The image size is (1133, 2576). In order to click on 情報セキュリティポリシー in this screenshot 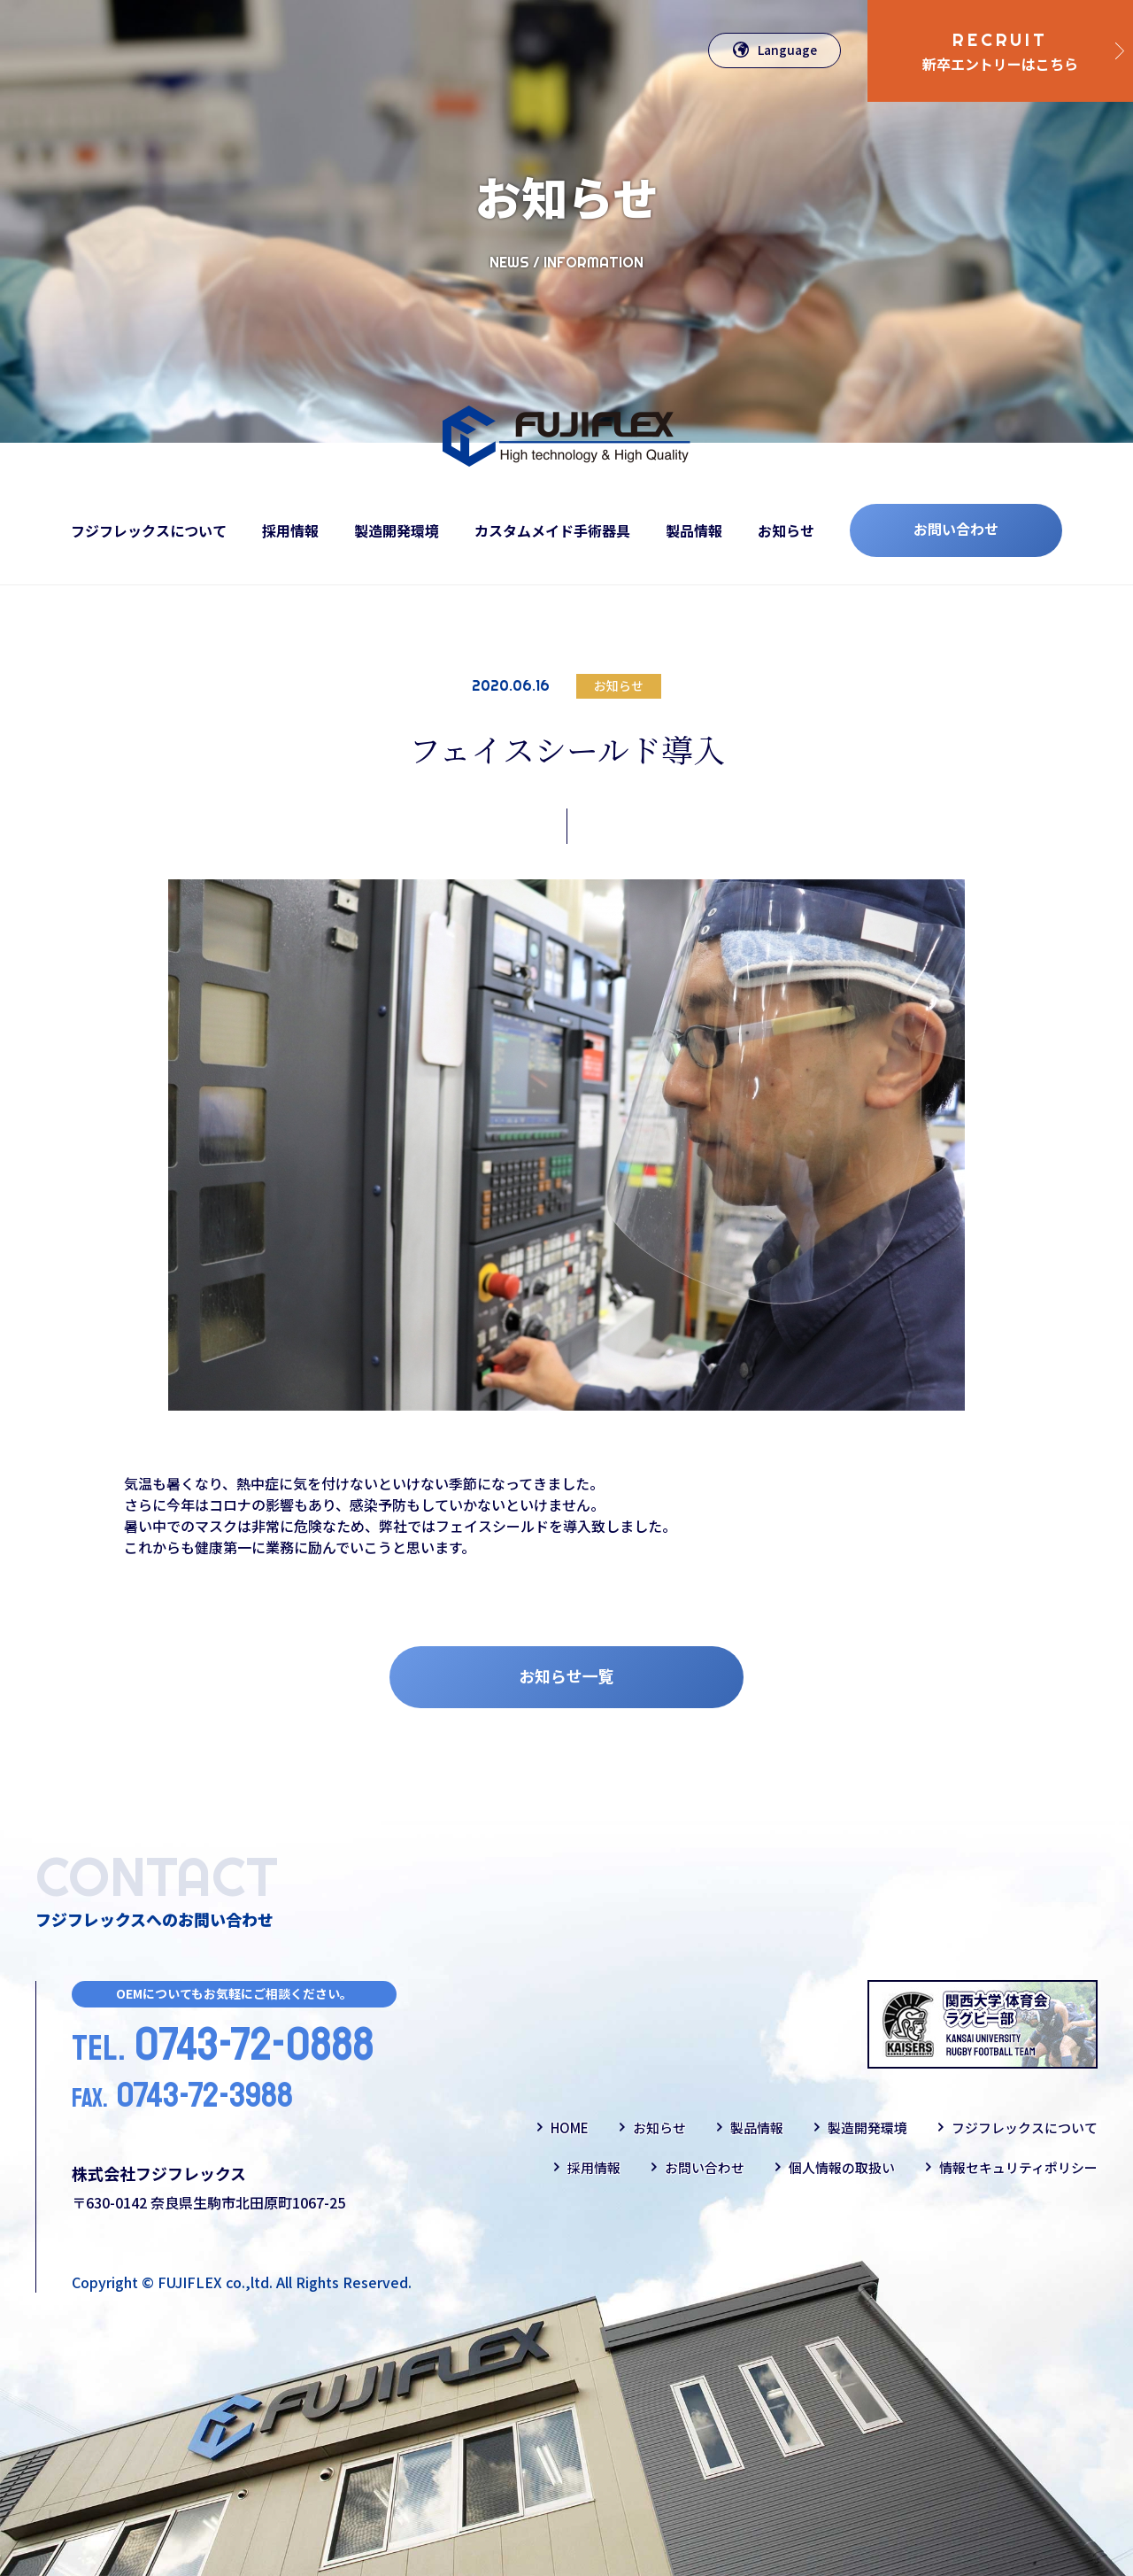, I will do `click(1018, 2167)`.